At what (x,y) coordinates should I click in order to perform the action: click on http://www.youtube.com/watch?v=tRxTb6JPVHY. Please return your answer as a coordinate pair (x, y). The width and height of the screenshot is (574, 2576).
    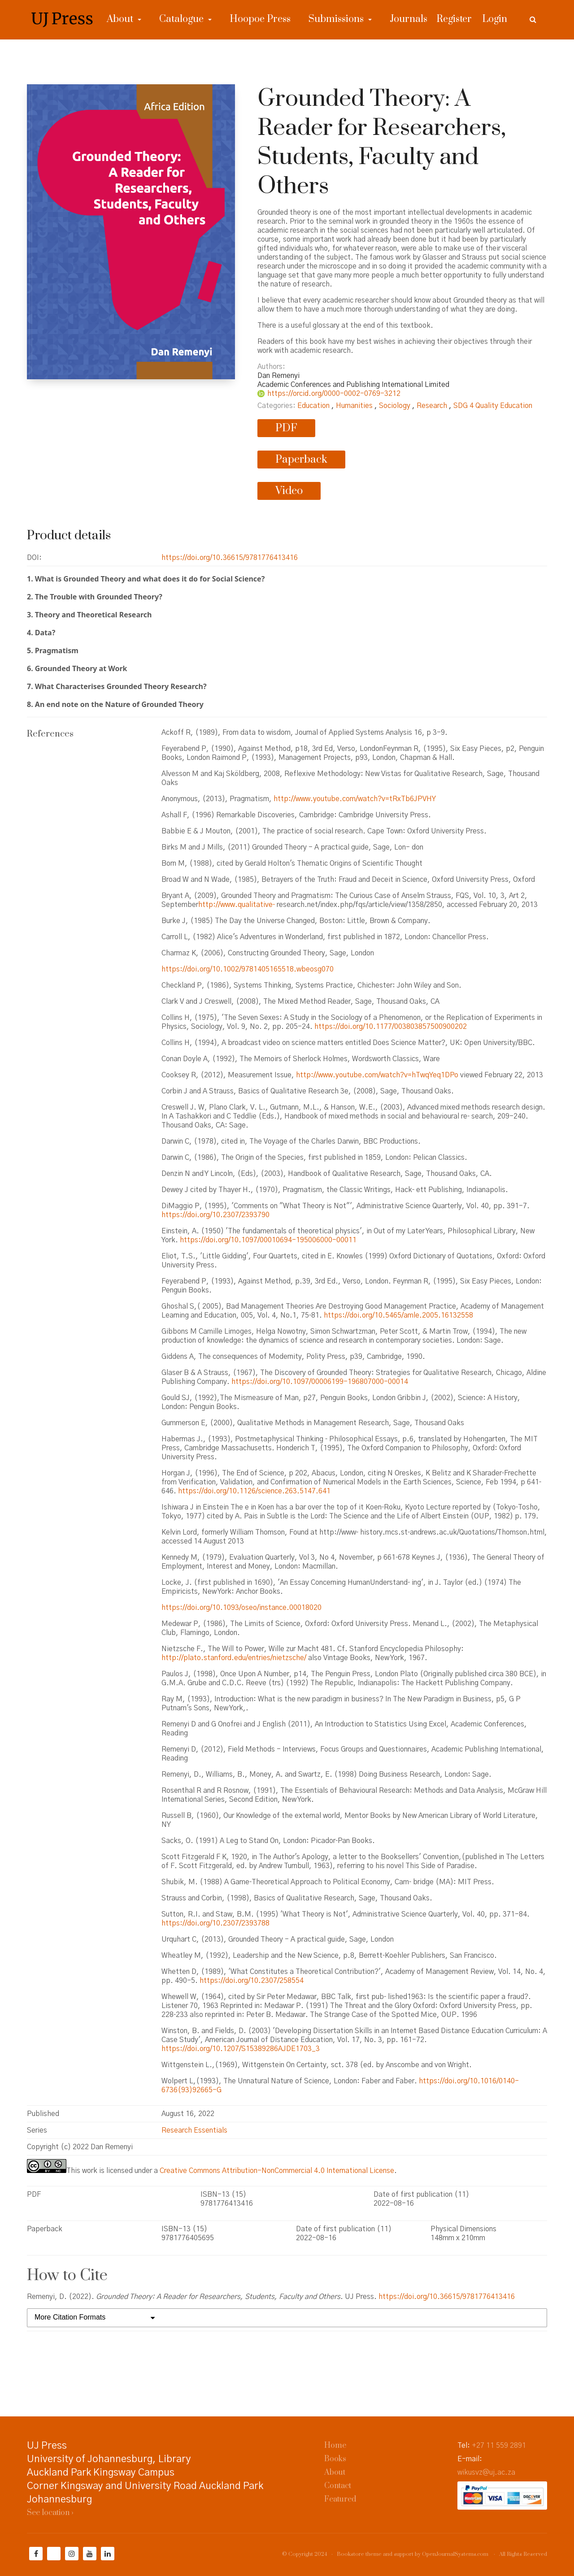
    Looking at the image, I should click on (355, 798).